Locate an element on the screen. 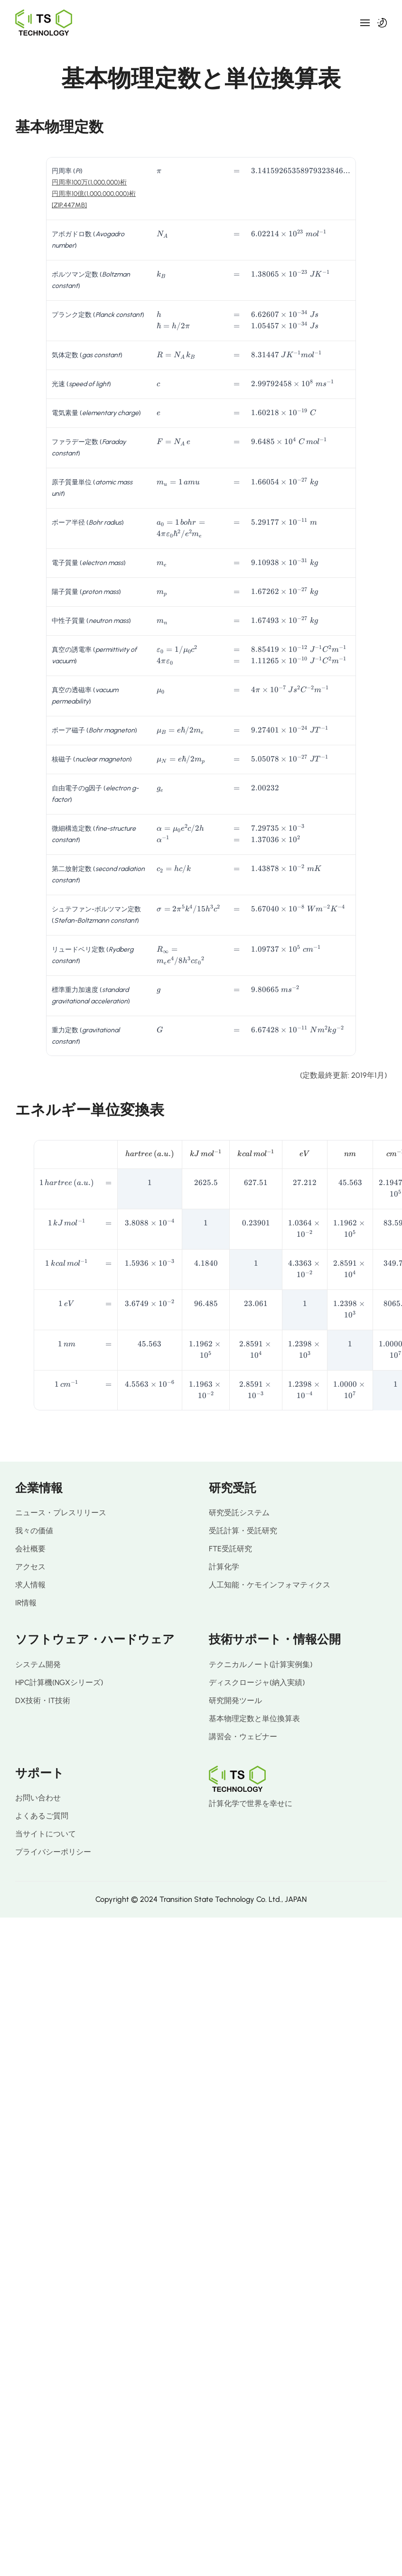 This screenshot has width=402, height=2576. 基本物理定数と単位換算表 is located at coordinates (254, 1718).